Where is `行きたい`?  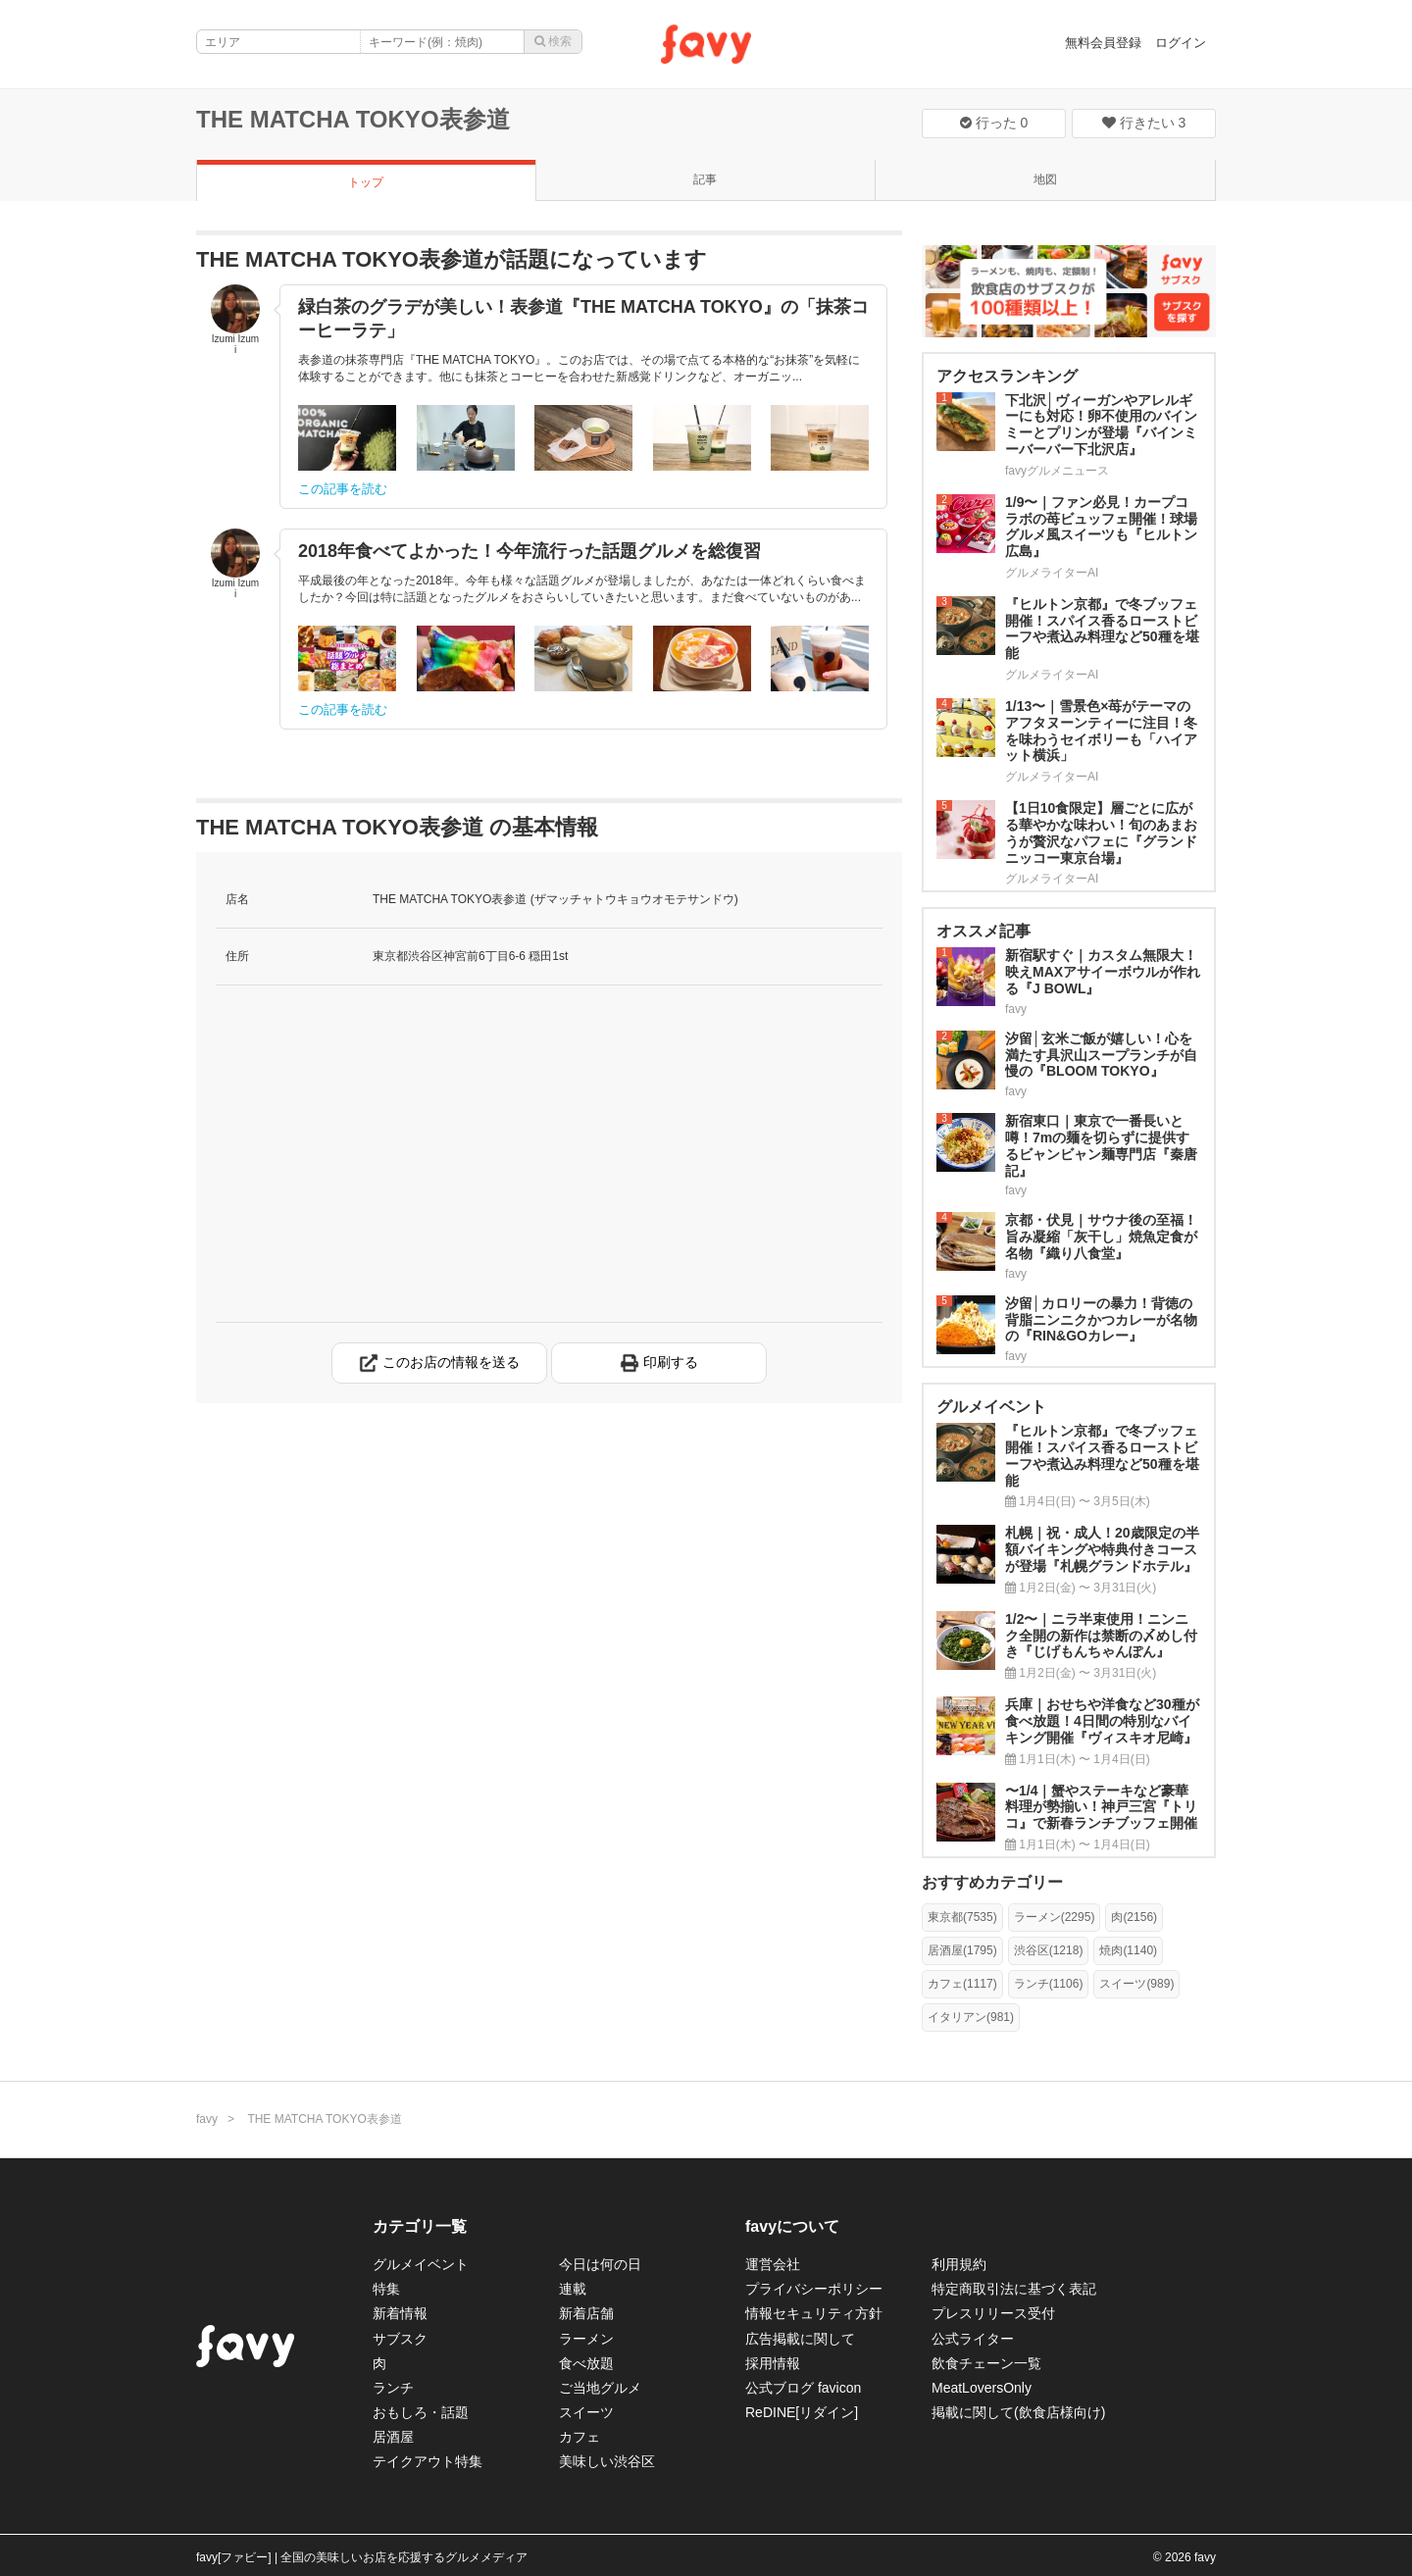 行きたい is located at coordinates (1144, 122).